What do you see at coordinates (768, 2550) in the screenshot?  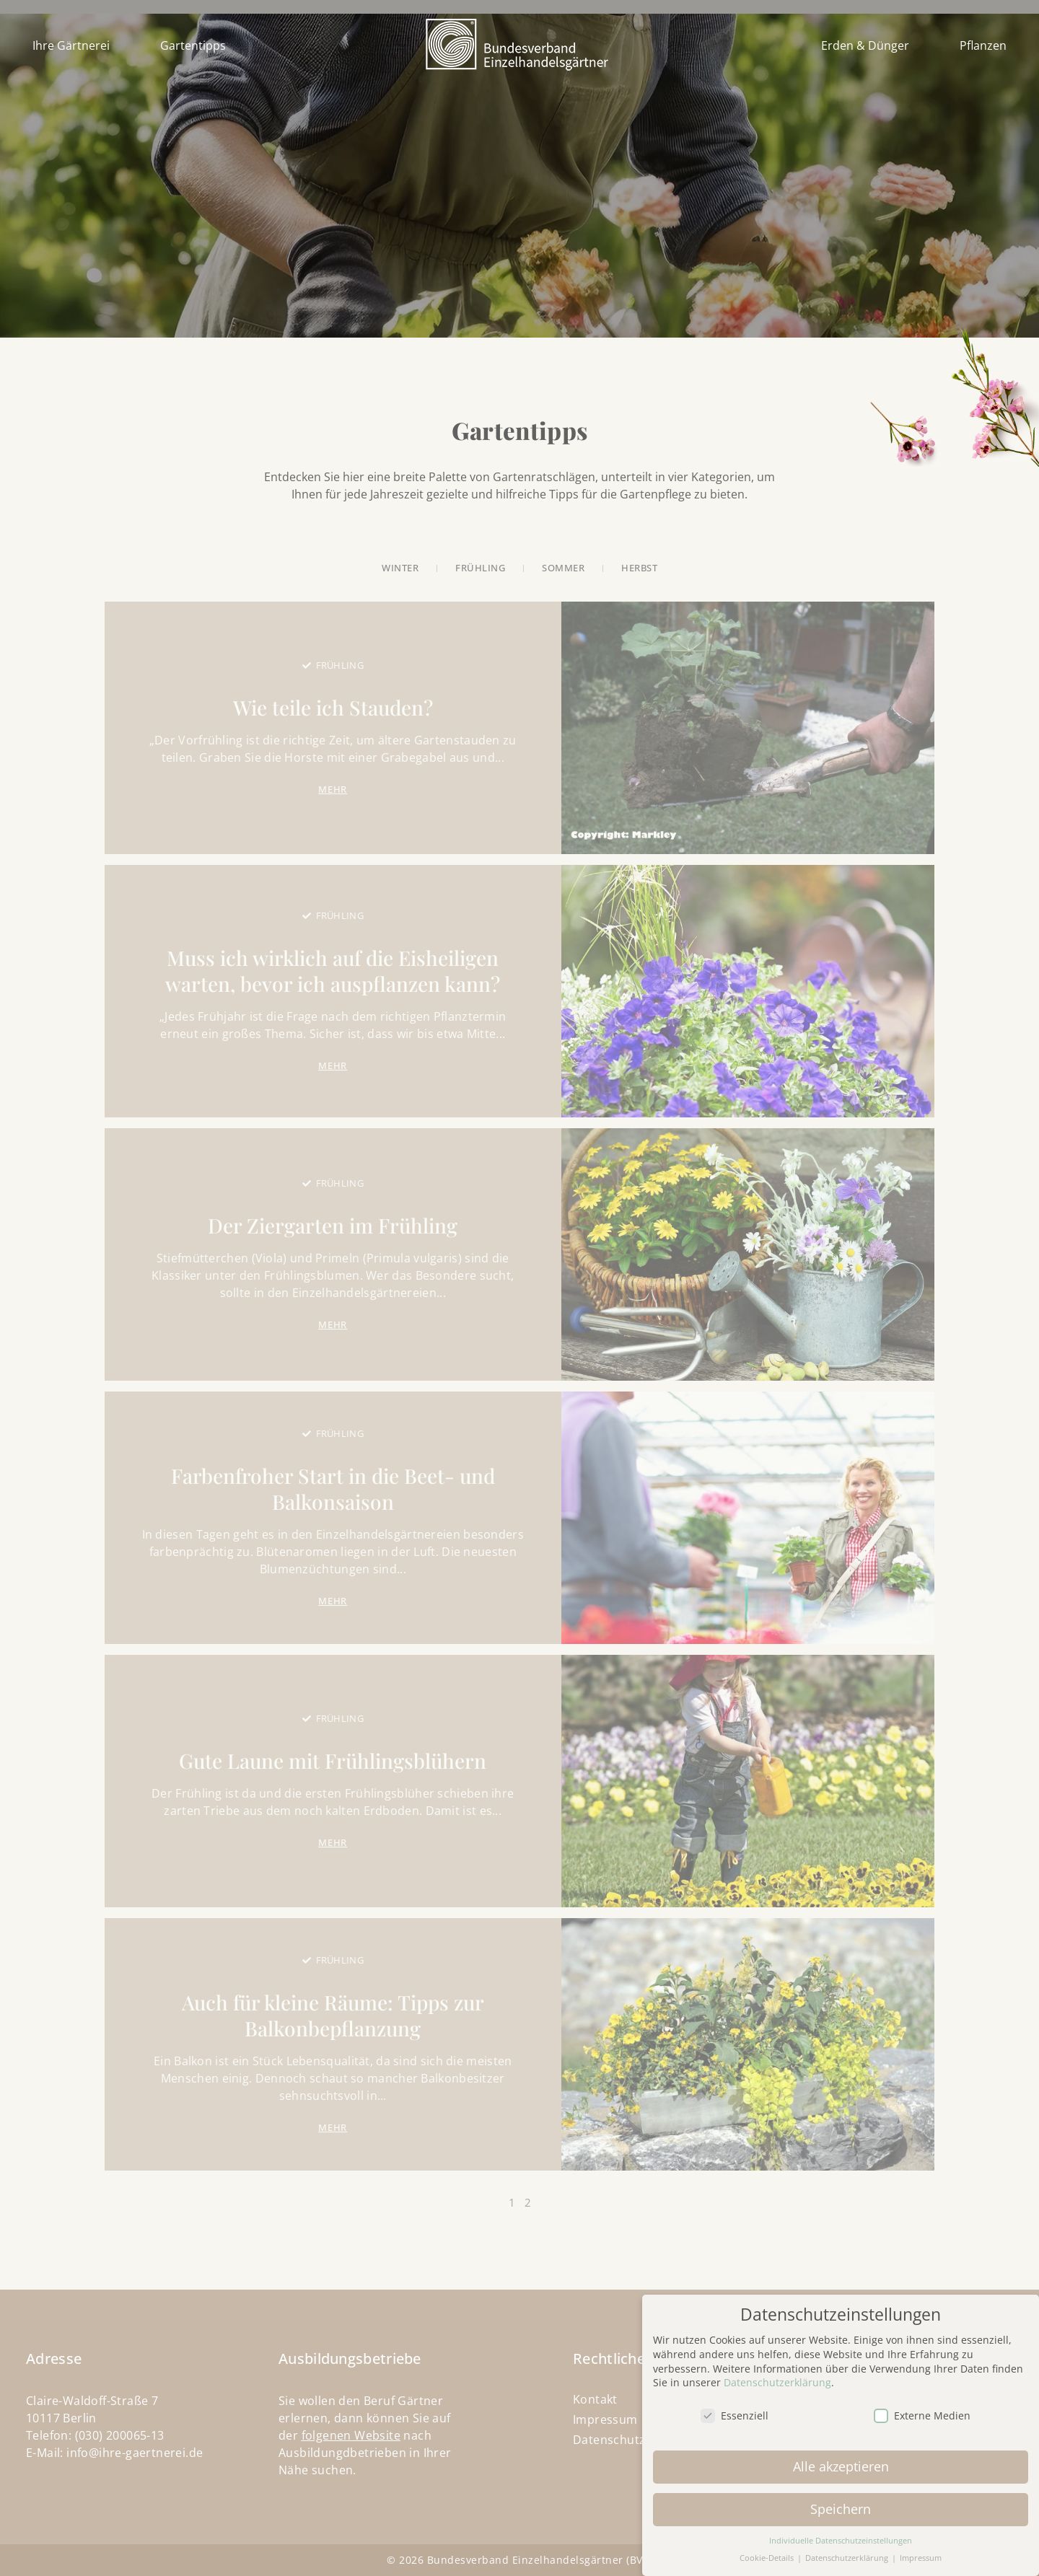 I see `Cookie-Details [button]` at bounding box center [768, 2550].